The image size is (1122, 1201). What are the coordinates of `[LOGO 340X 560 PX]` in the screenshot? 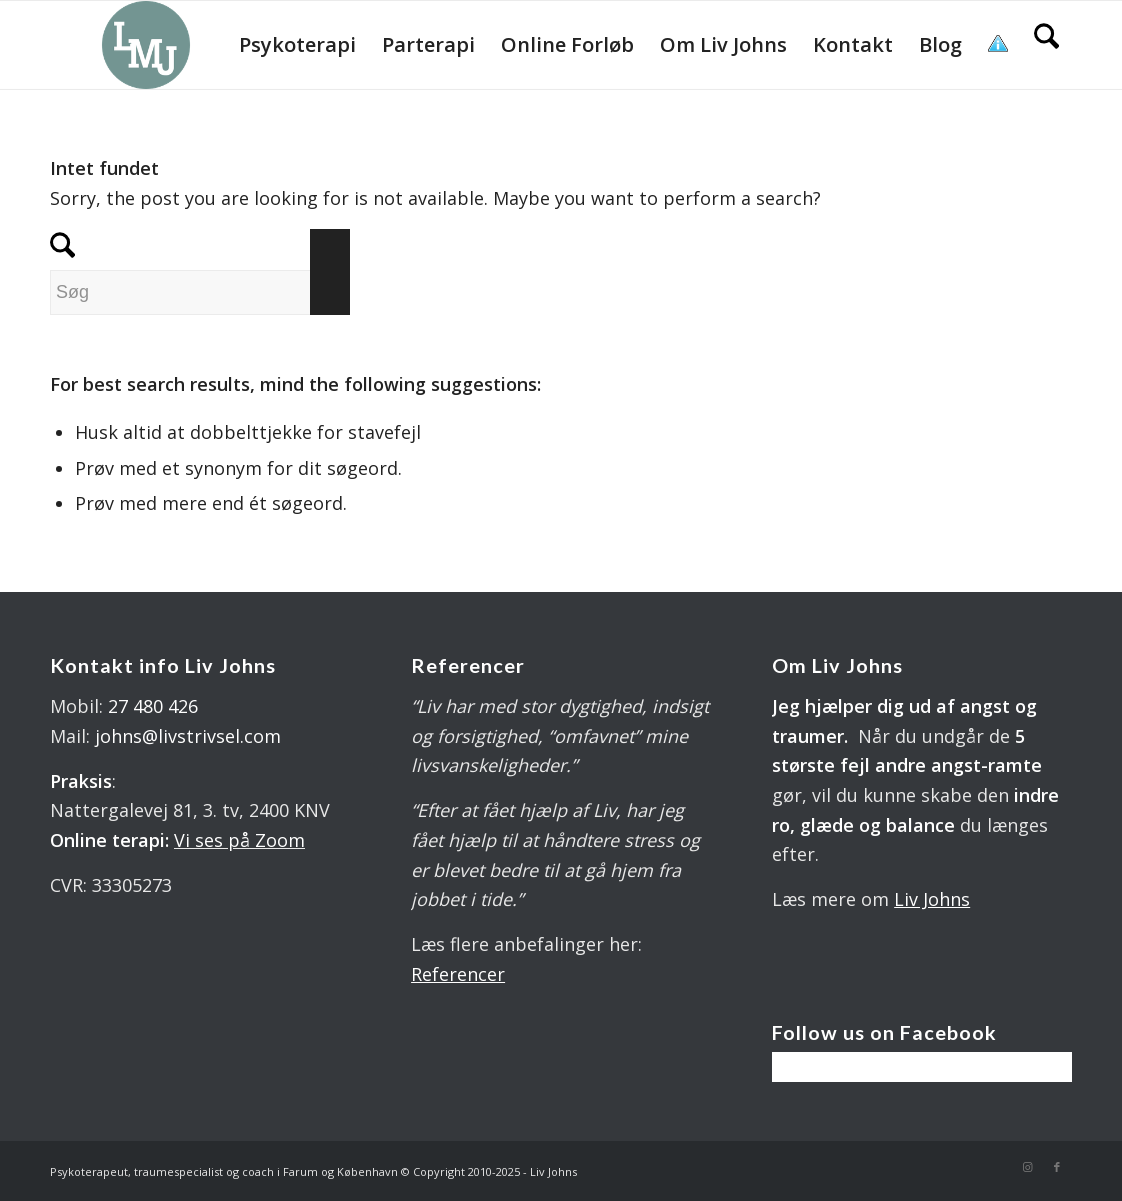 It's located at (146, 45).